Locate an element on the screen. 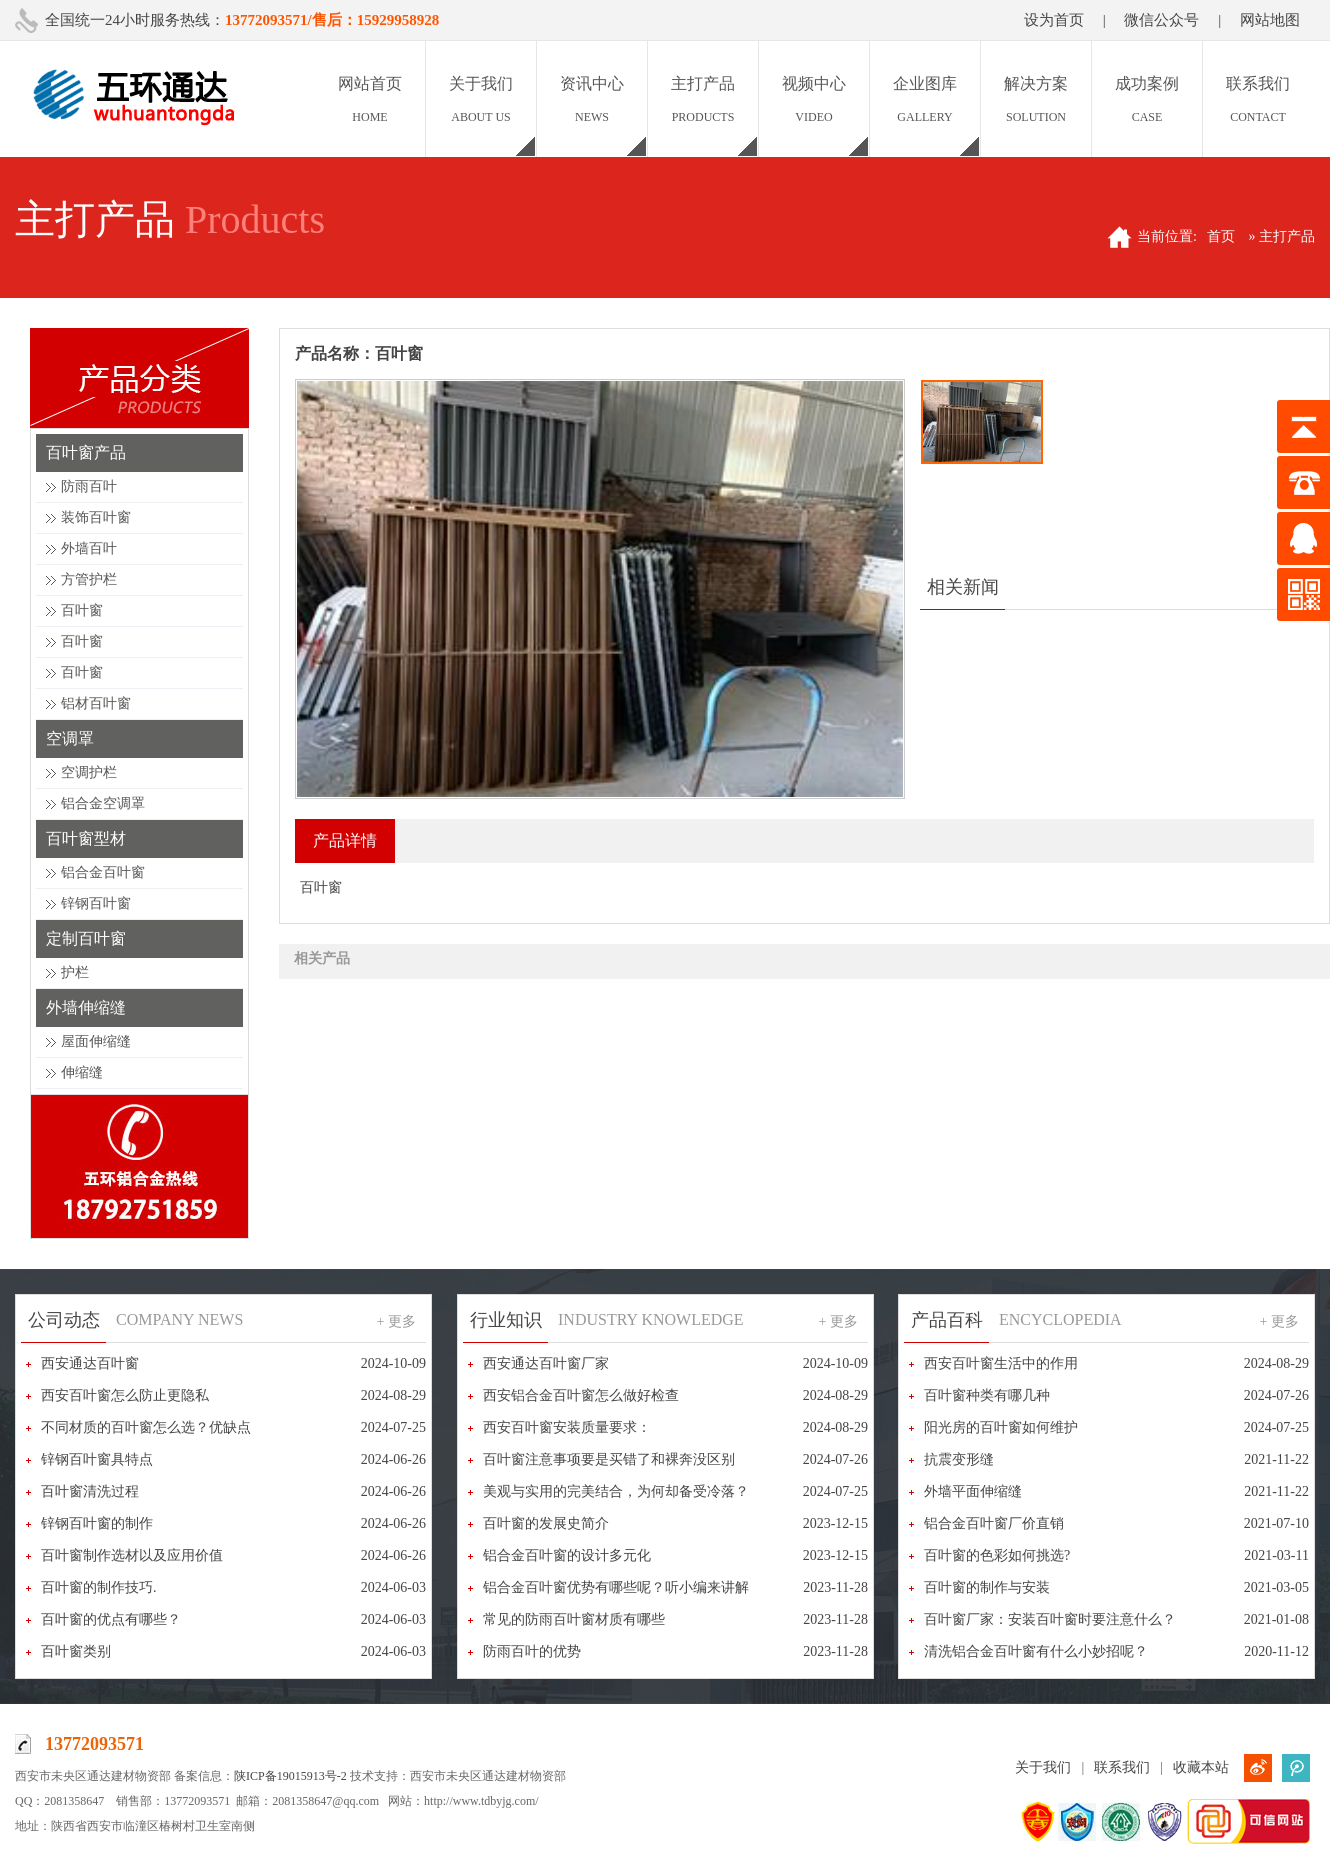 The height and width of the screenshot is (1868, 1330). 百叶窗类别 is located at coordinates (76, 1651).